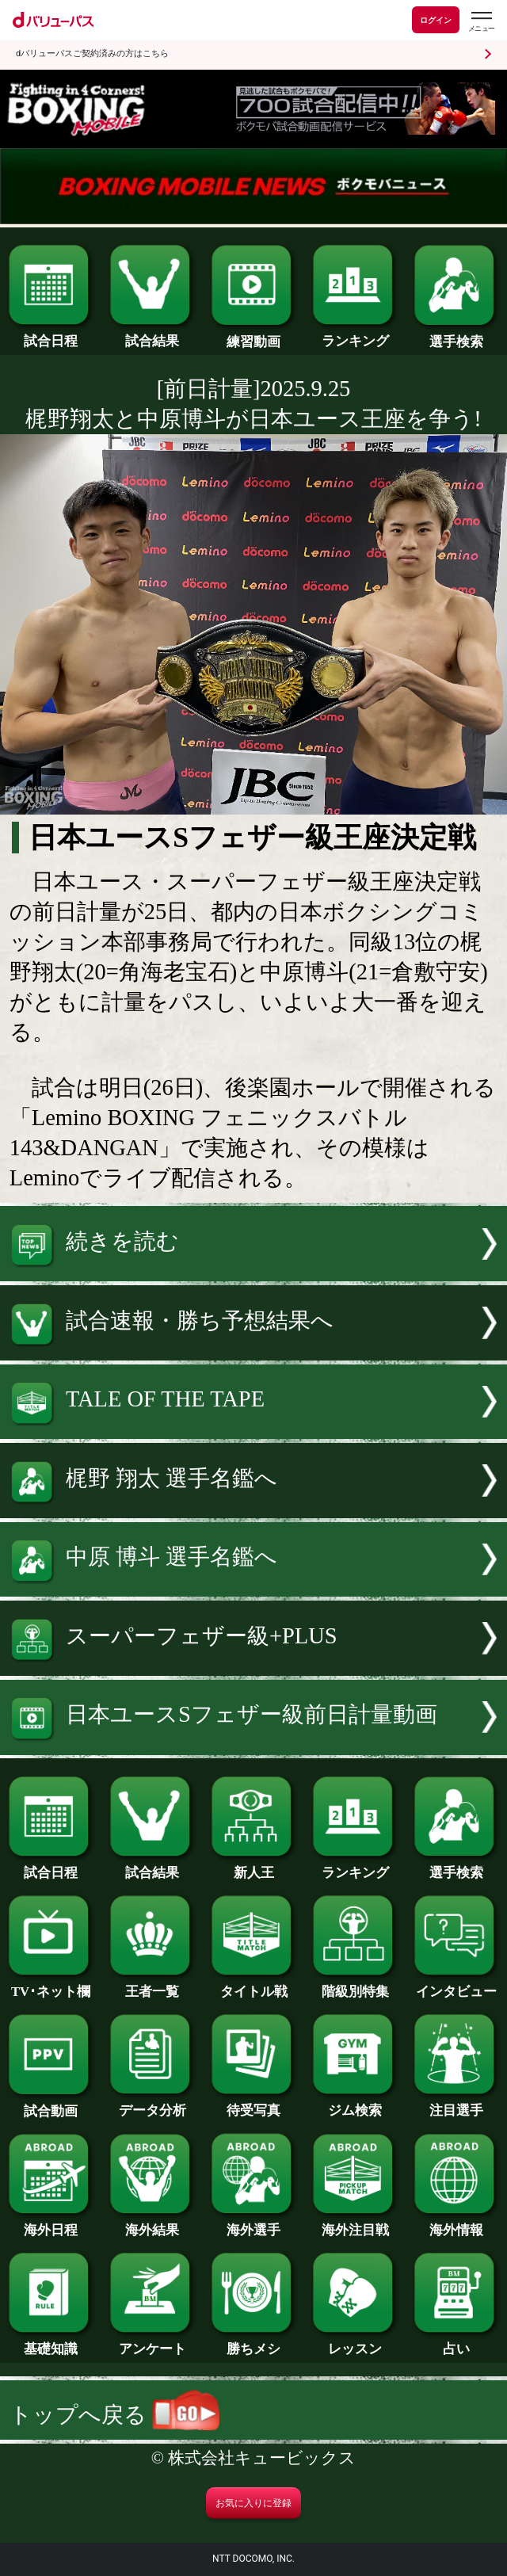 The height and width of the screenshot is (2576, 507). What do you see at coordinates (253, 2503) in the screenshot?
I see `お気に入りに登録` at bounding box center [253, 2503].